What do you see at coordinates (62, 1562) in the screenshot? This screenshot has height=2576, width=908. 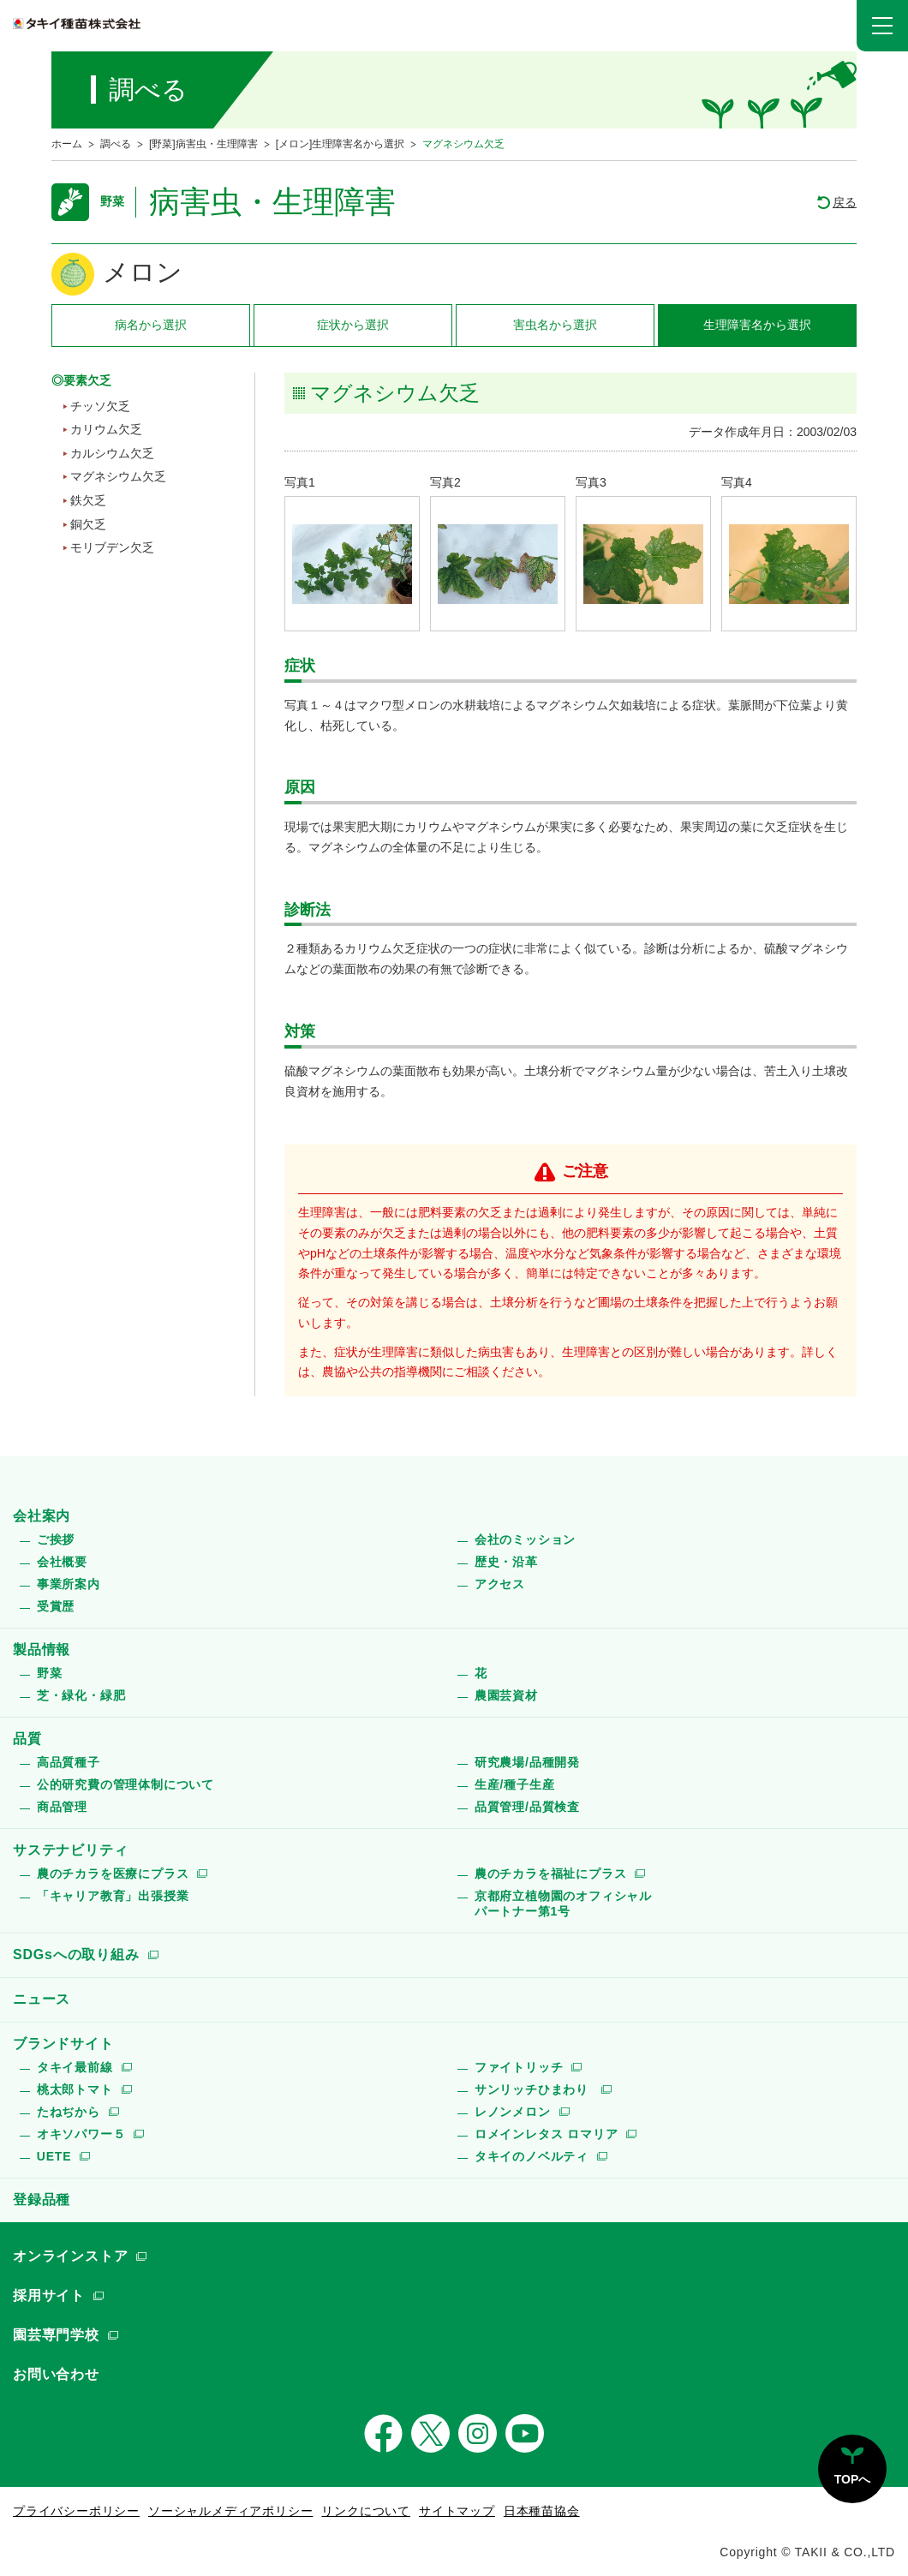 I see `会社概要` at bounding box center [62, 1562].